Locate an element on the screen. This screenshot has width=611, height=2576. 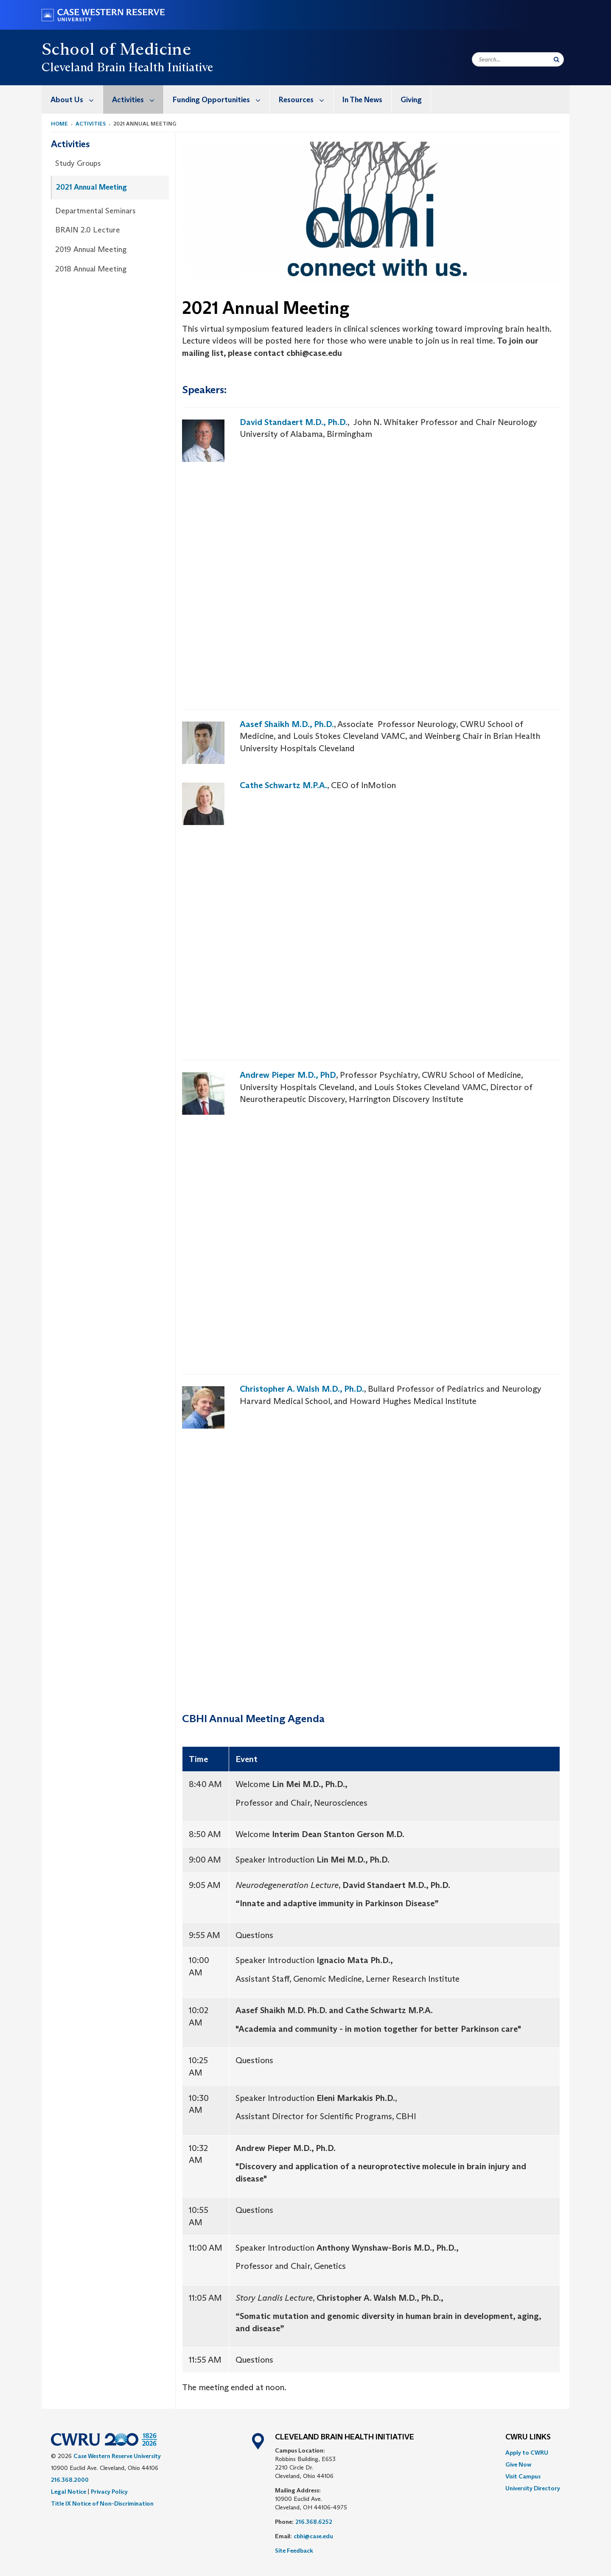
Study Groups is located at coordinates (78, 163).